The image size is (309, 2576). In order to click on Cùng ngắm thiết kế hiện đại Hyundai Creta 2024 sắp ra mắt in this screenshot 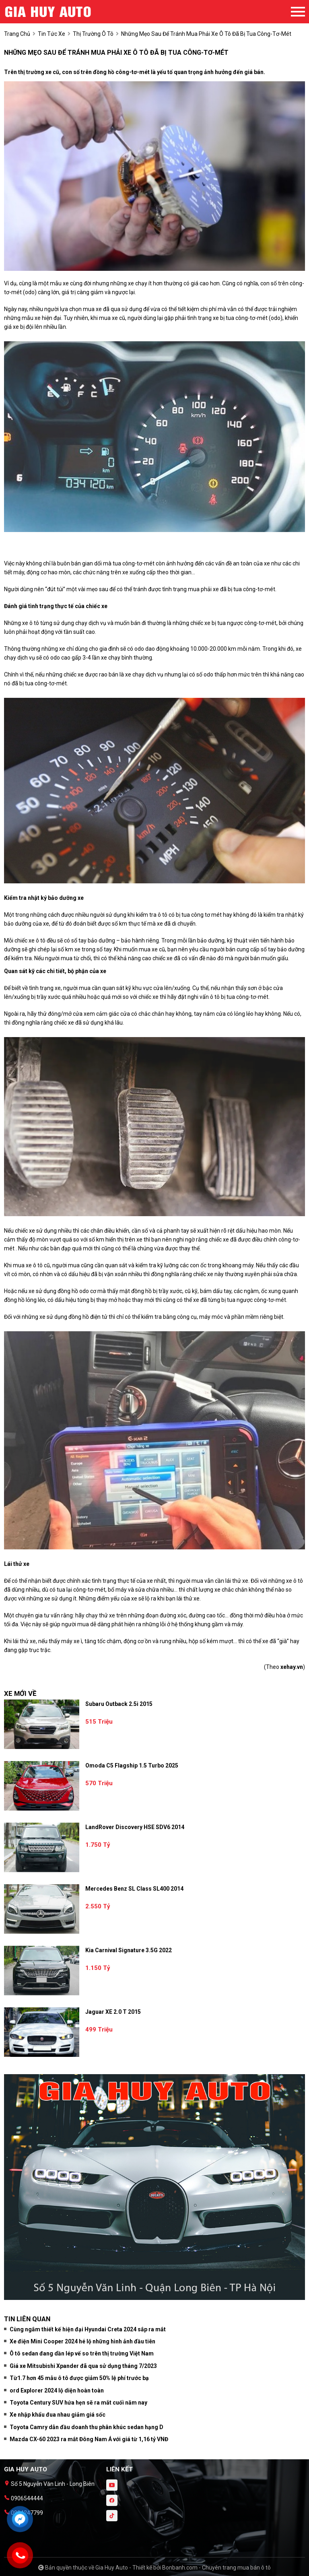, I will do `click(88, 2329)`.